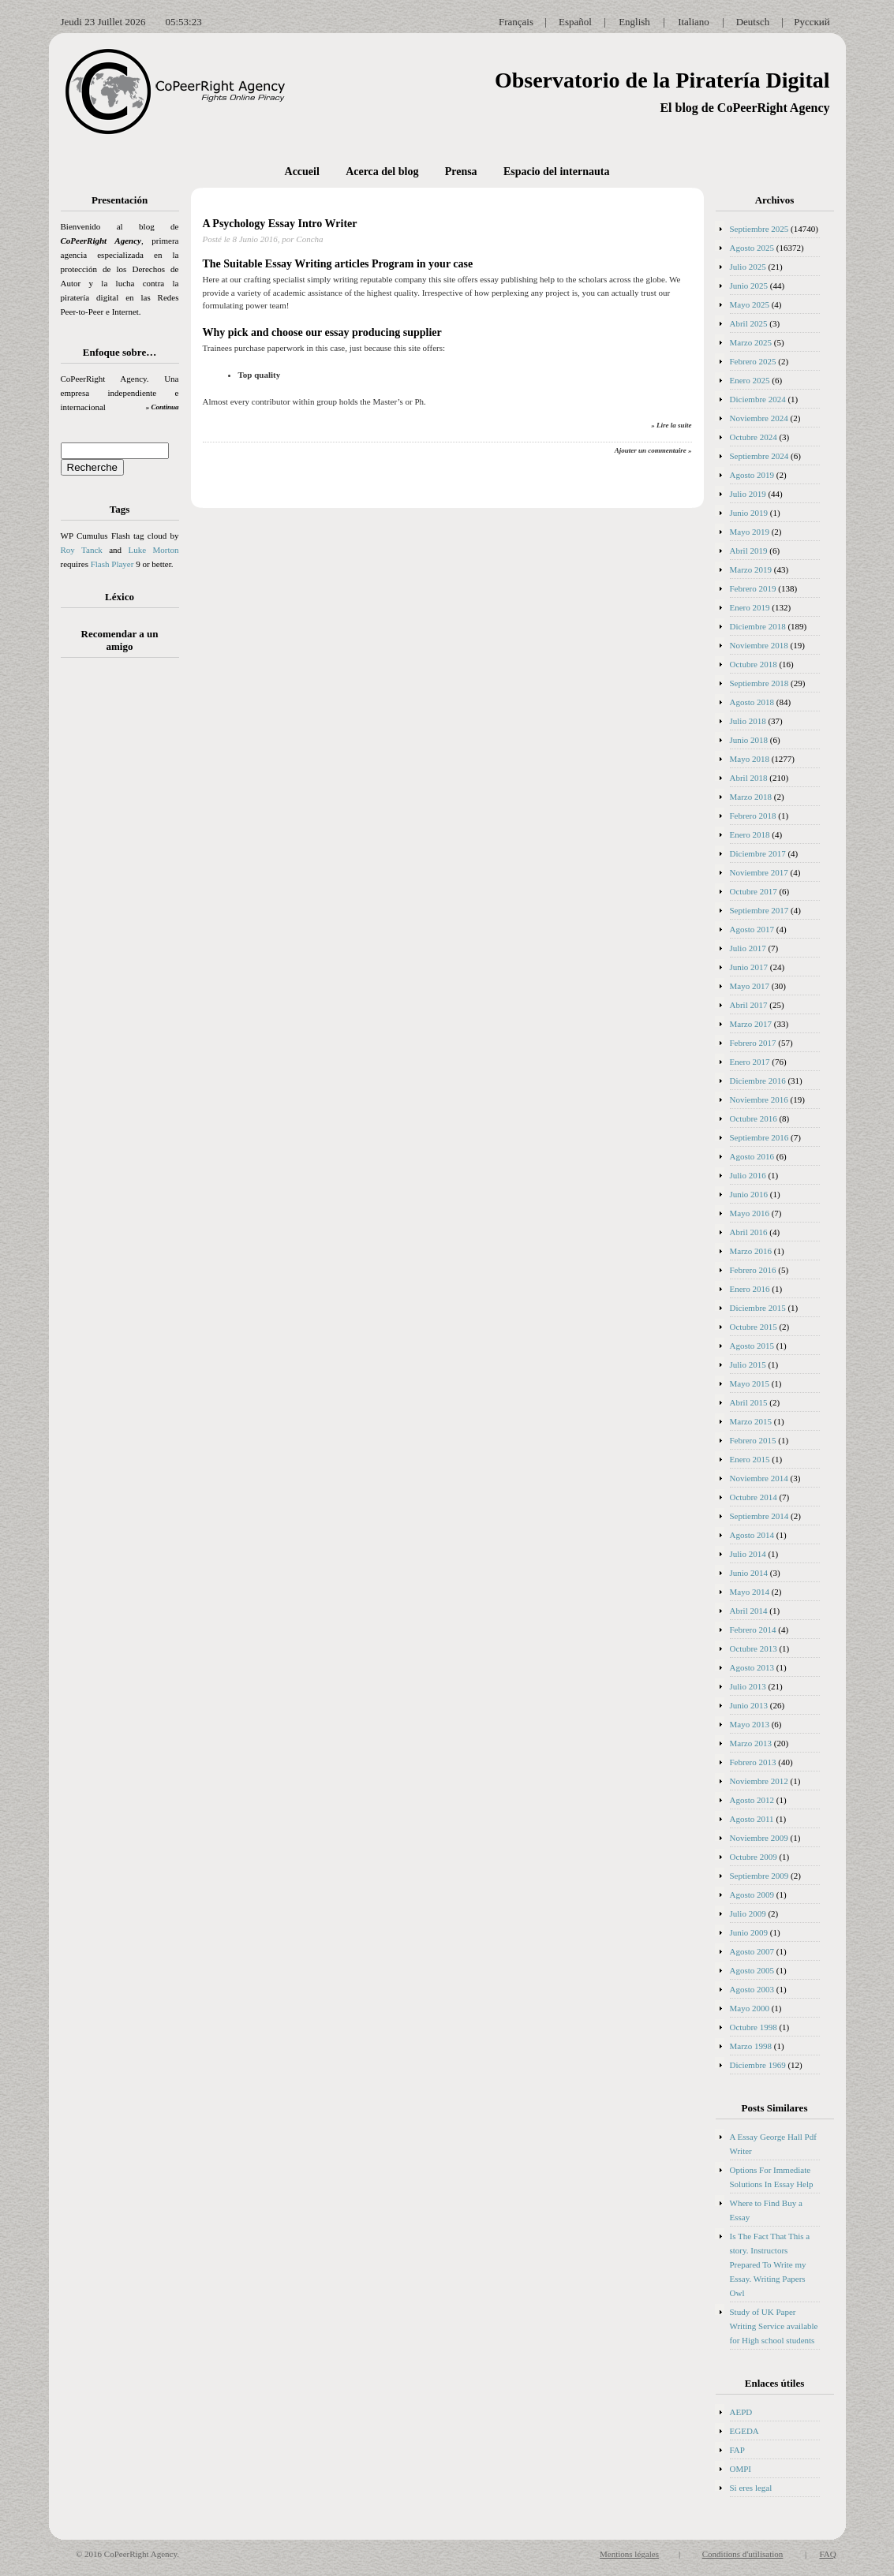 Image resolution: width=894 pixels, height=2576 pixels. Describe the element at coordinates (753, 22) in the screenshot. I see `Deutsch` at that location.